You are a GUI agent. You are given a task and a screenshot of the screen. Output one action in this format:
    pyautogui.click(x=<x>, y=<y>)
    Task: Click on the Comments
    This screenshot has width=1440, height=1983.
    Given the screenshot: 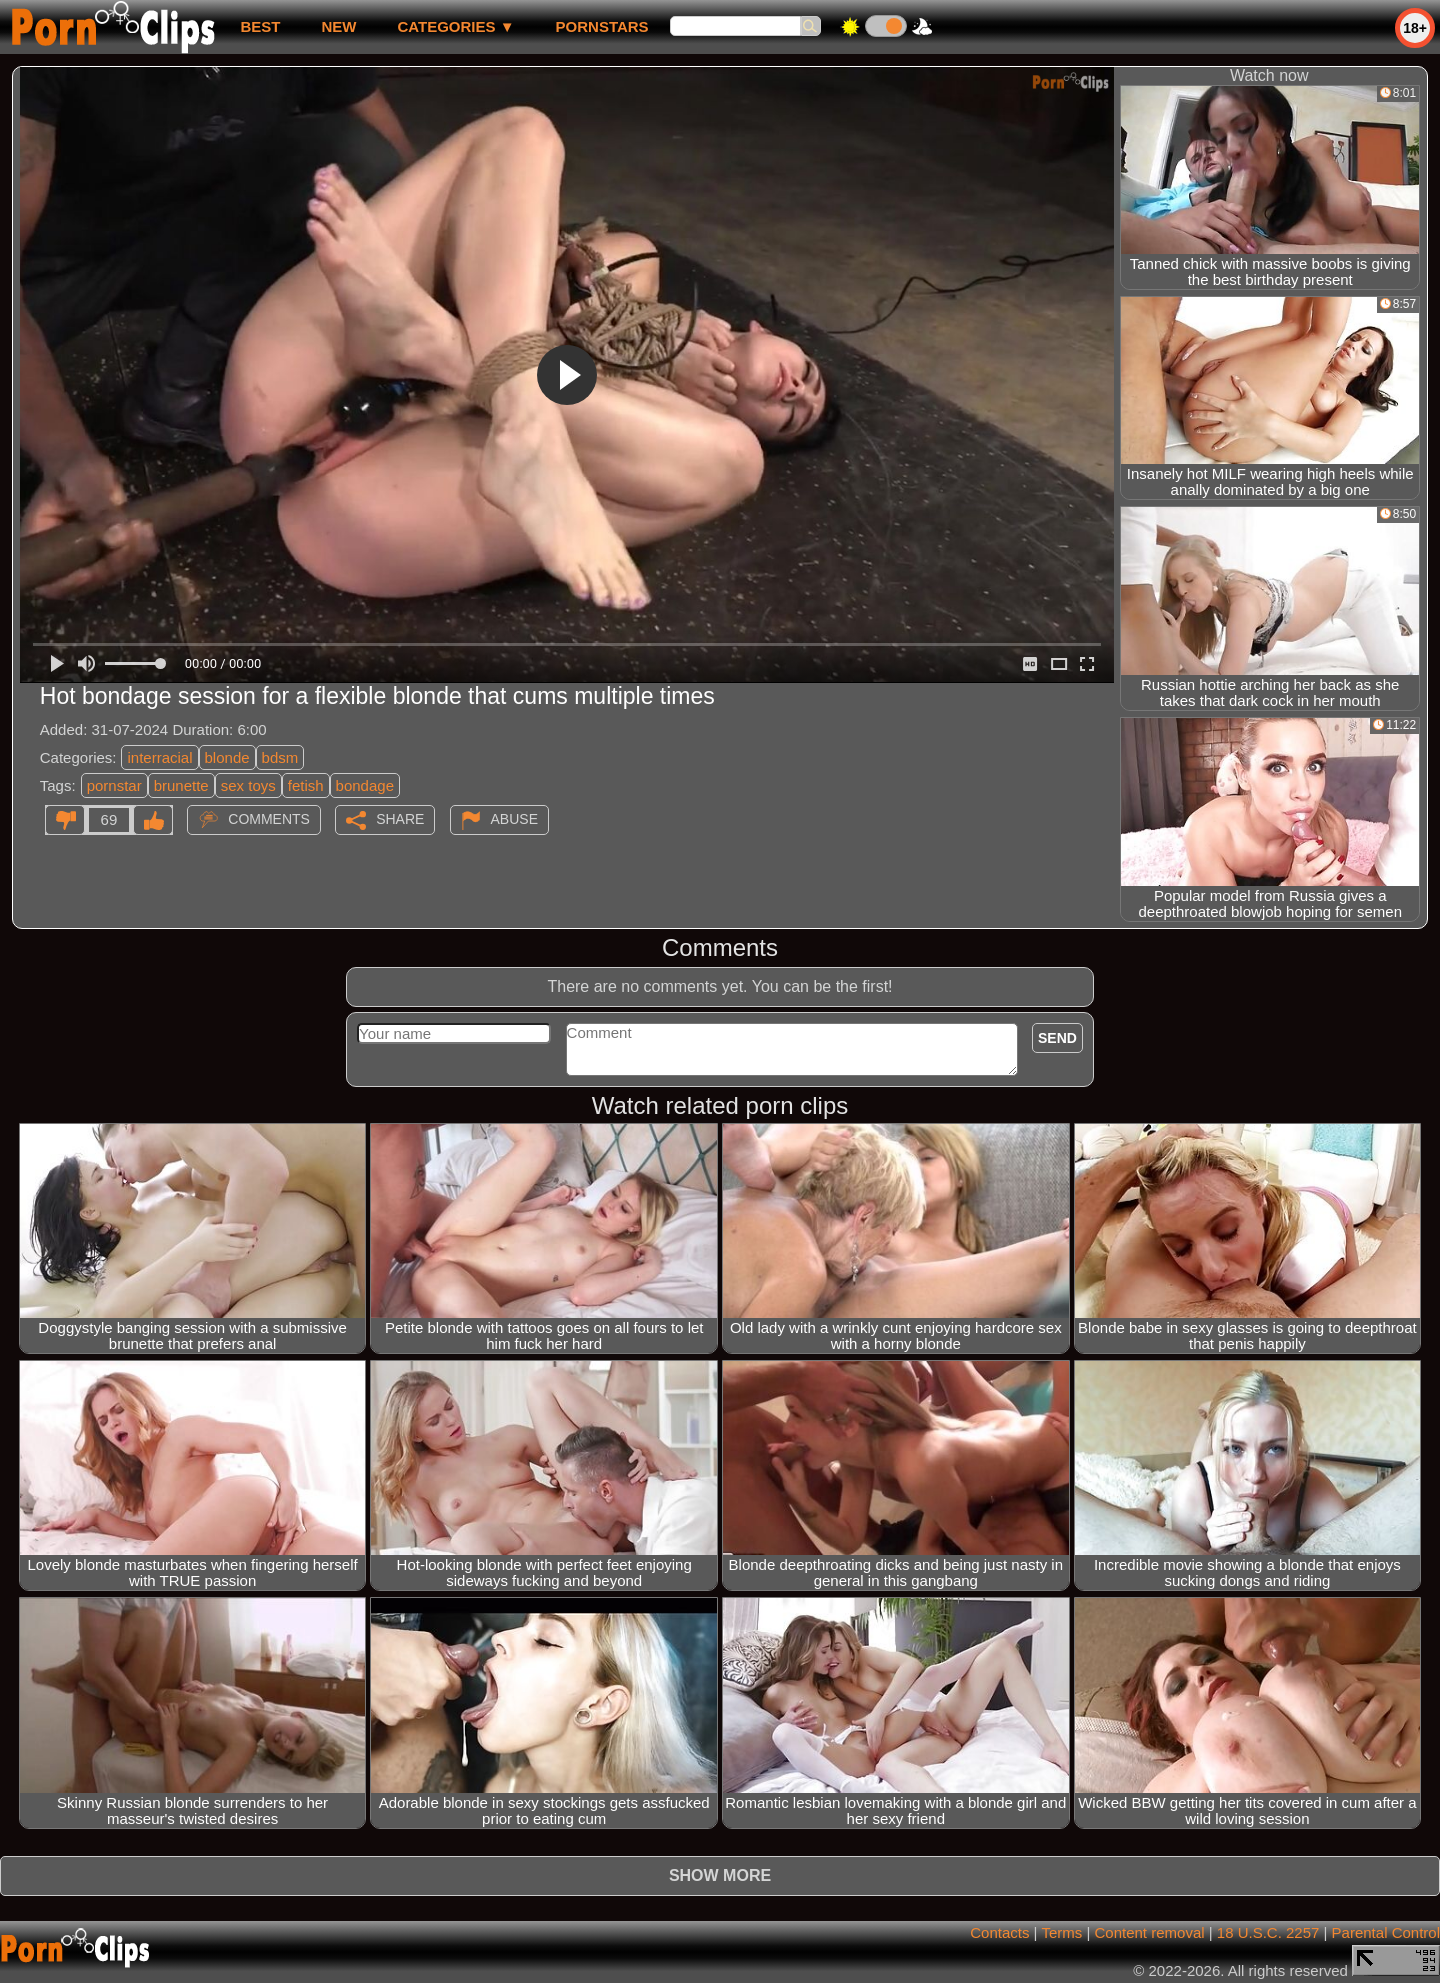 What is the action you would take?
    pyautogui.click(x=269, y=819)
    